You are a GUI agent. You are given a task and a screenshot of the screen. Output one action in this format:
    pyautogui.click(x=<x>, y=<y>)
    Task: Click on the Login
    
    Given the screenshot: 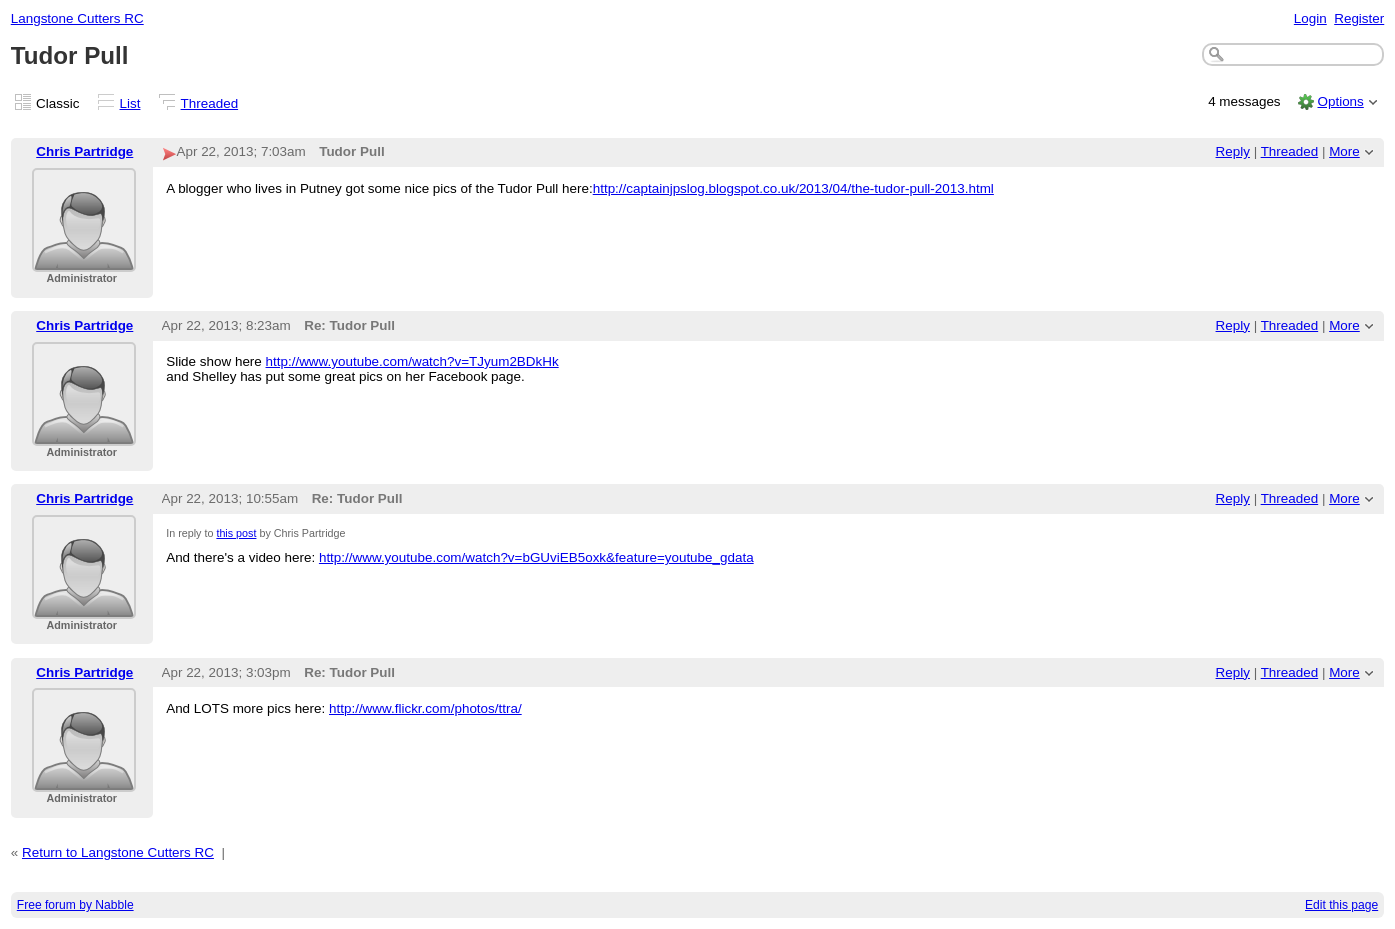 What is the action you would take?
    pyautogui.click(x=1310, y=18)
    